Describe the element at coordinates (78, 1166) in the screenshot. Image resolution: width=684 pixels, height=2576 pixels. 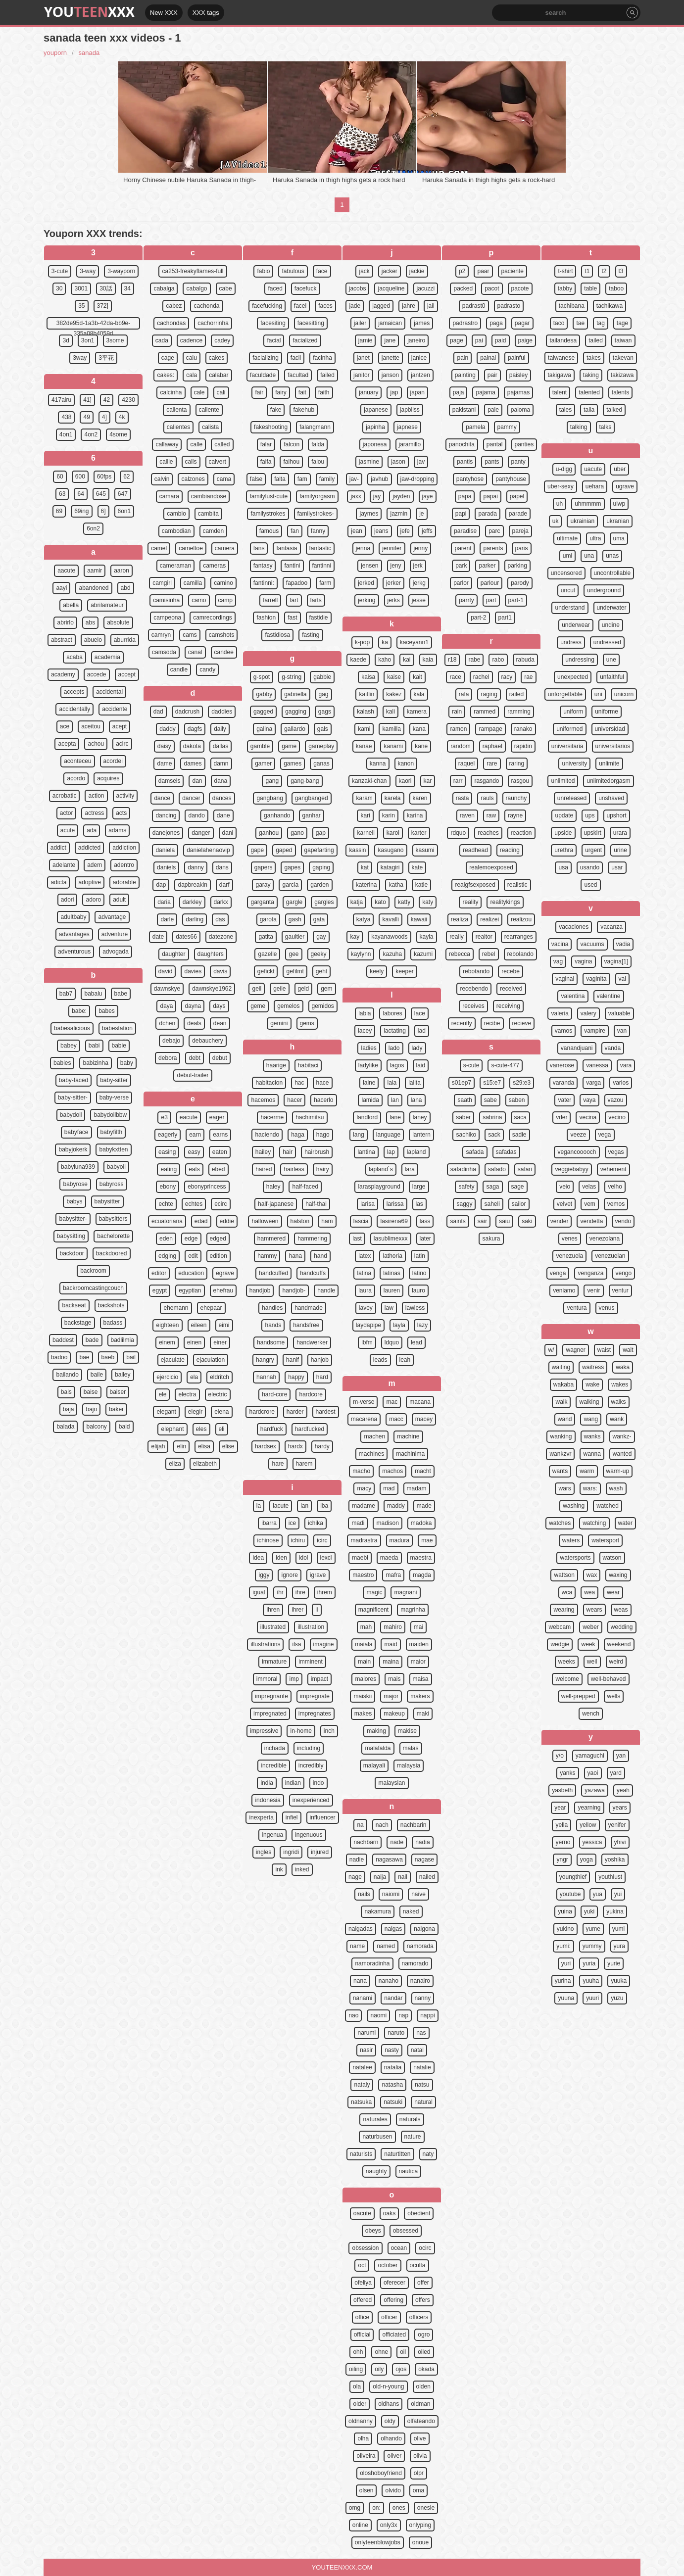
I see `babyluna939` at that location.